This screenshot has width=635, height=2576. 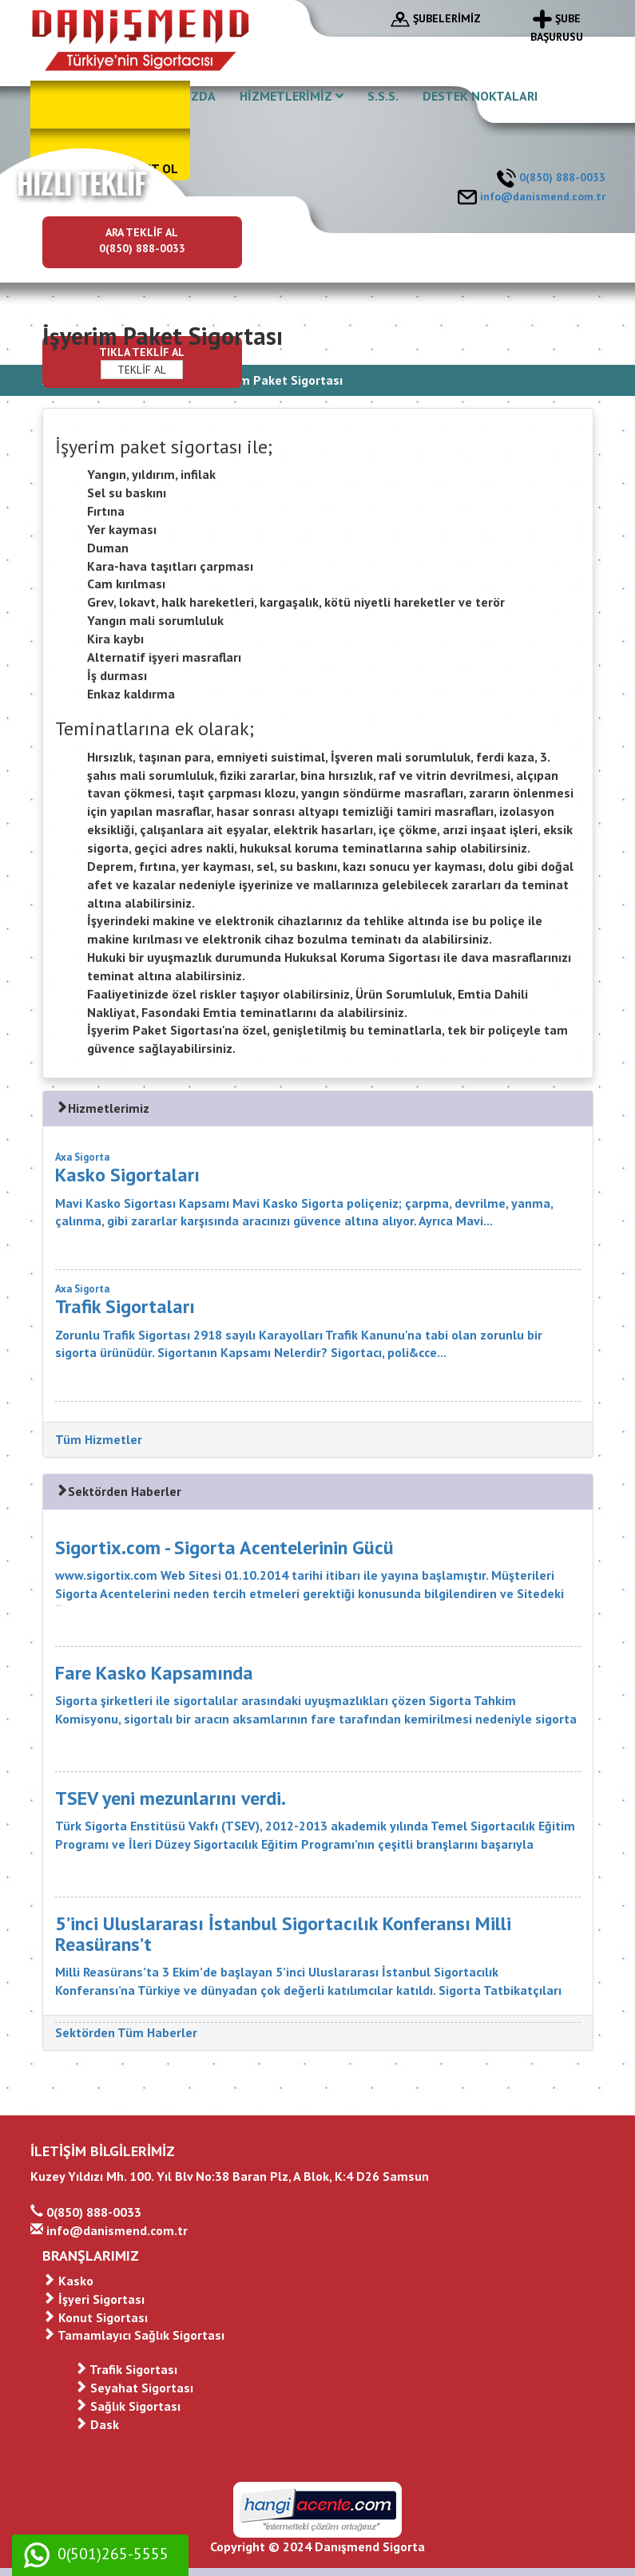 I want to click on Trafik Sigortası, so click(x=125, y=2369).